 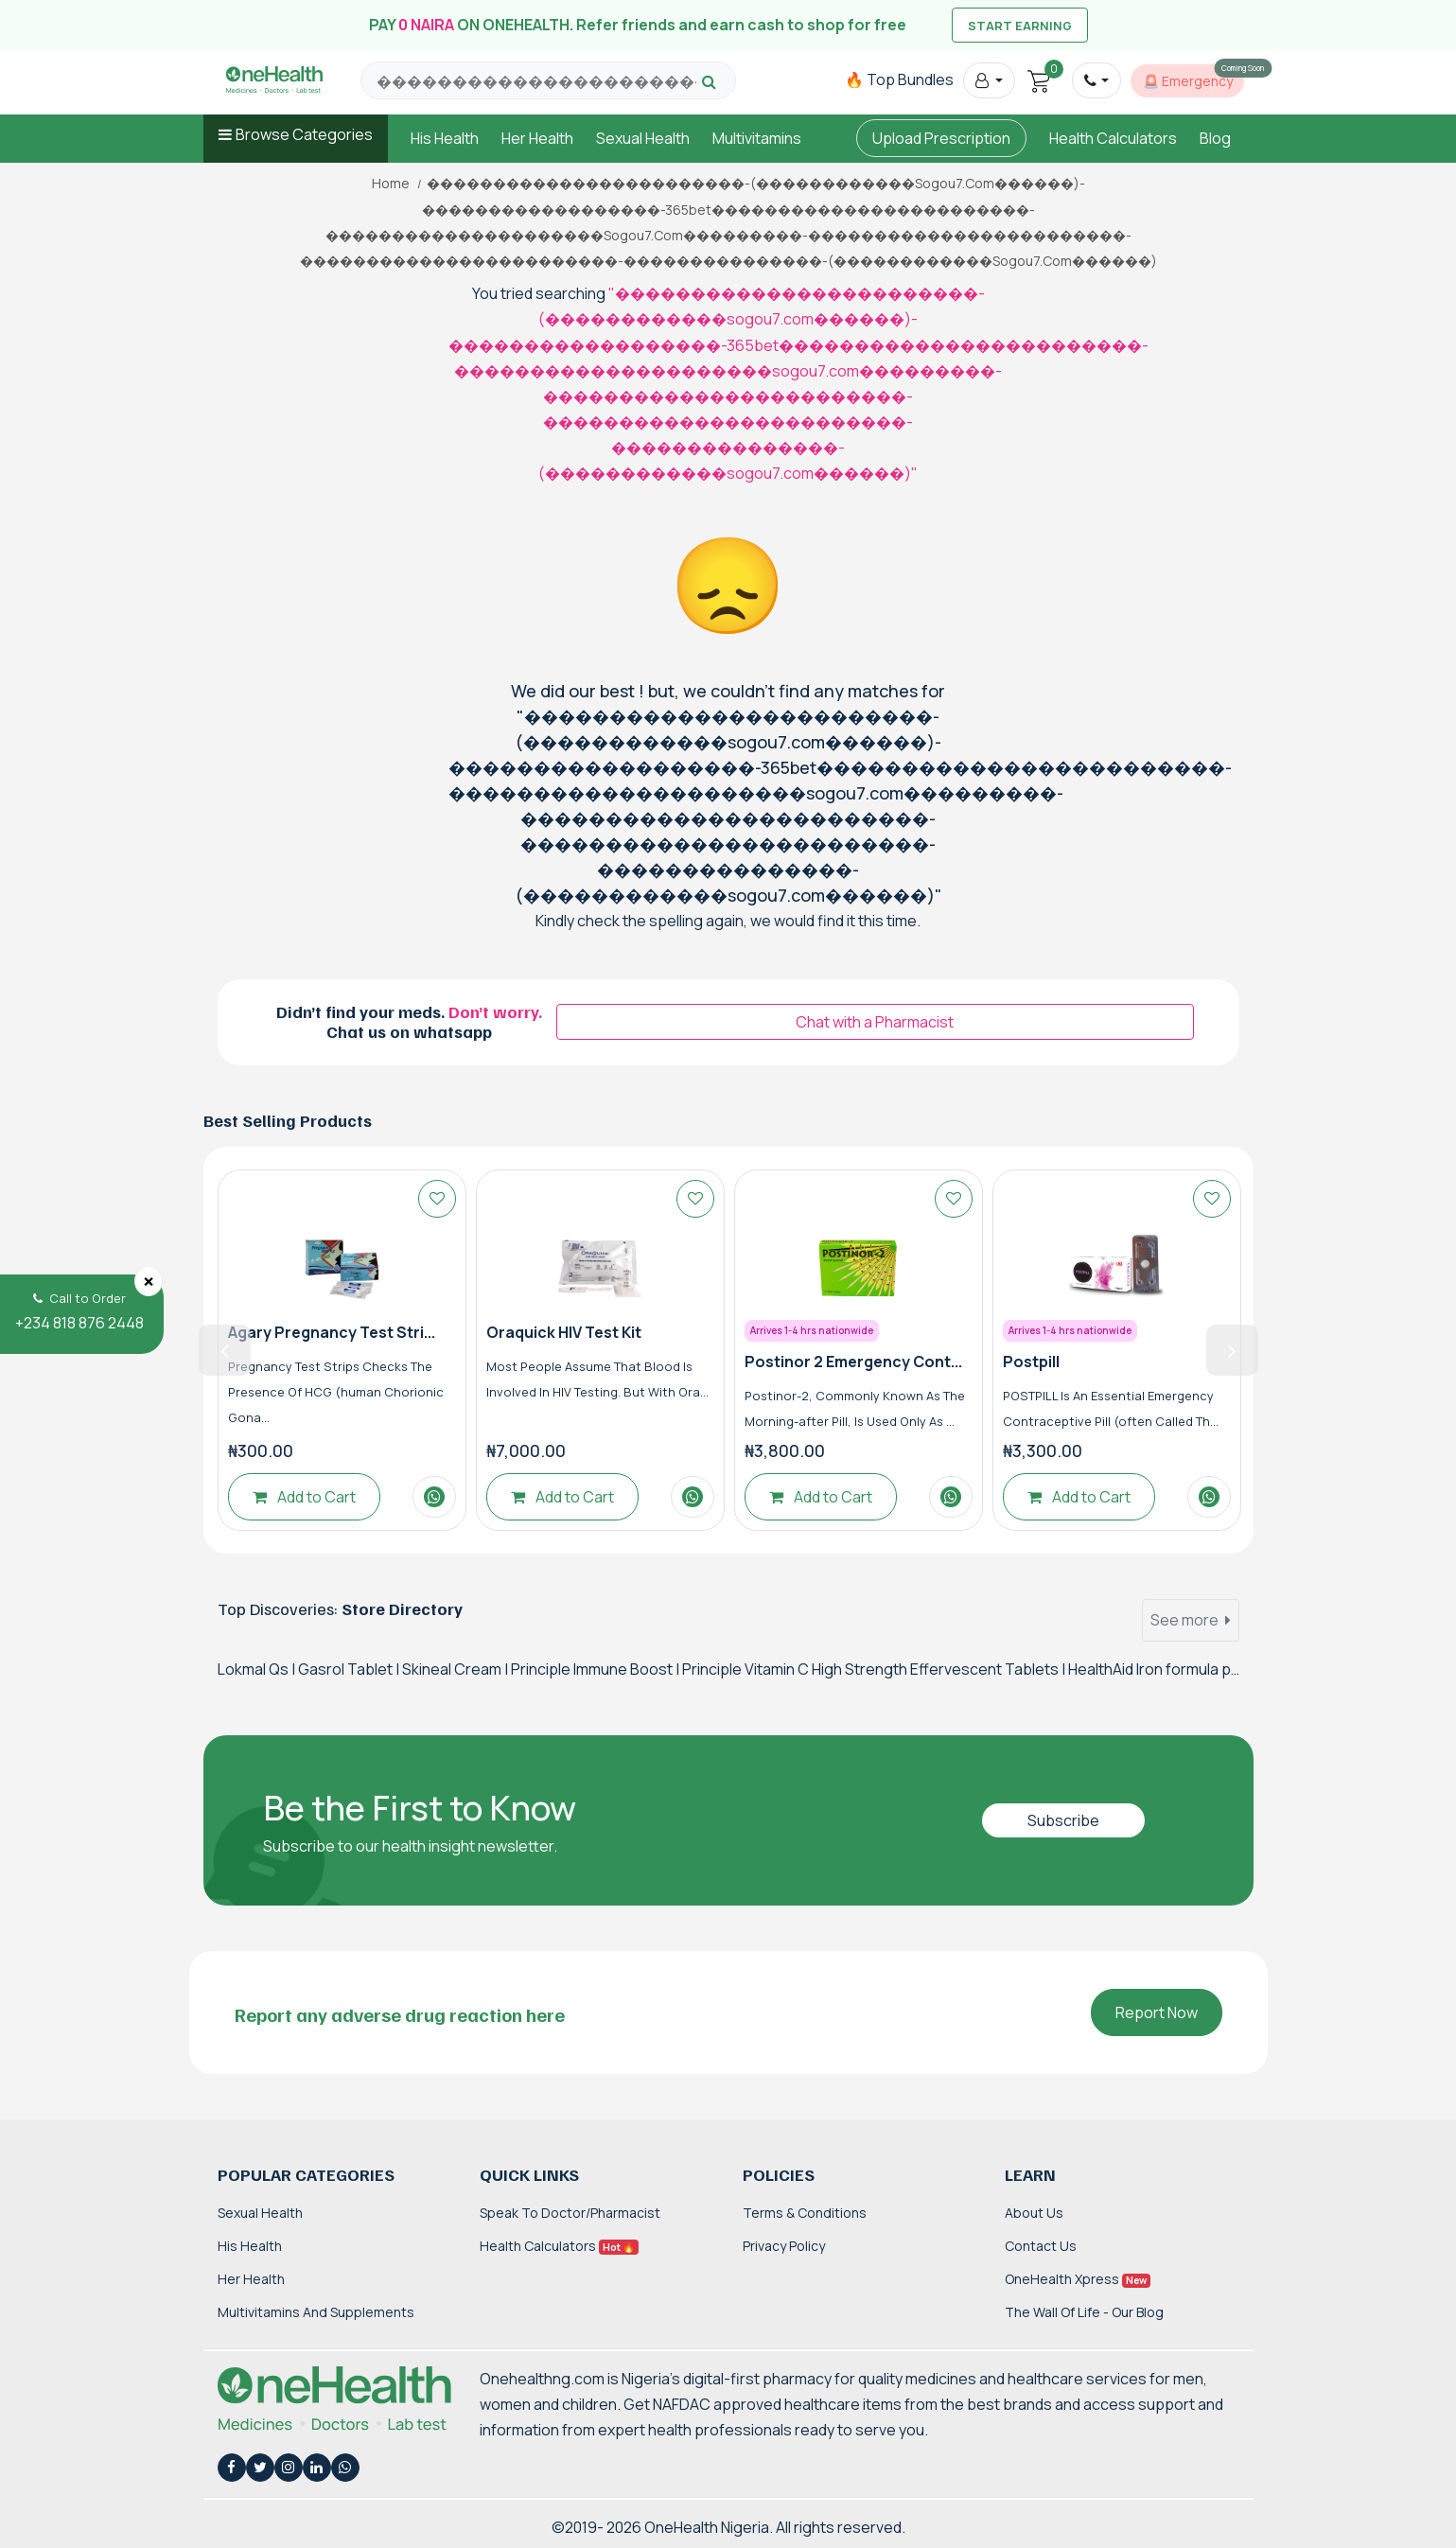 What do you see at coordinates (1156, 2012) in the screenshot?
I see `Report Now` at bounding box center [1156, 2012].